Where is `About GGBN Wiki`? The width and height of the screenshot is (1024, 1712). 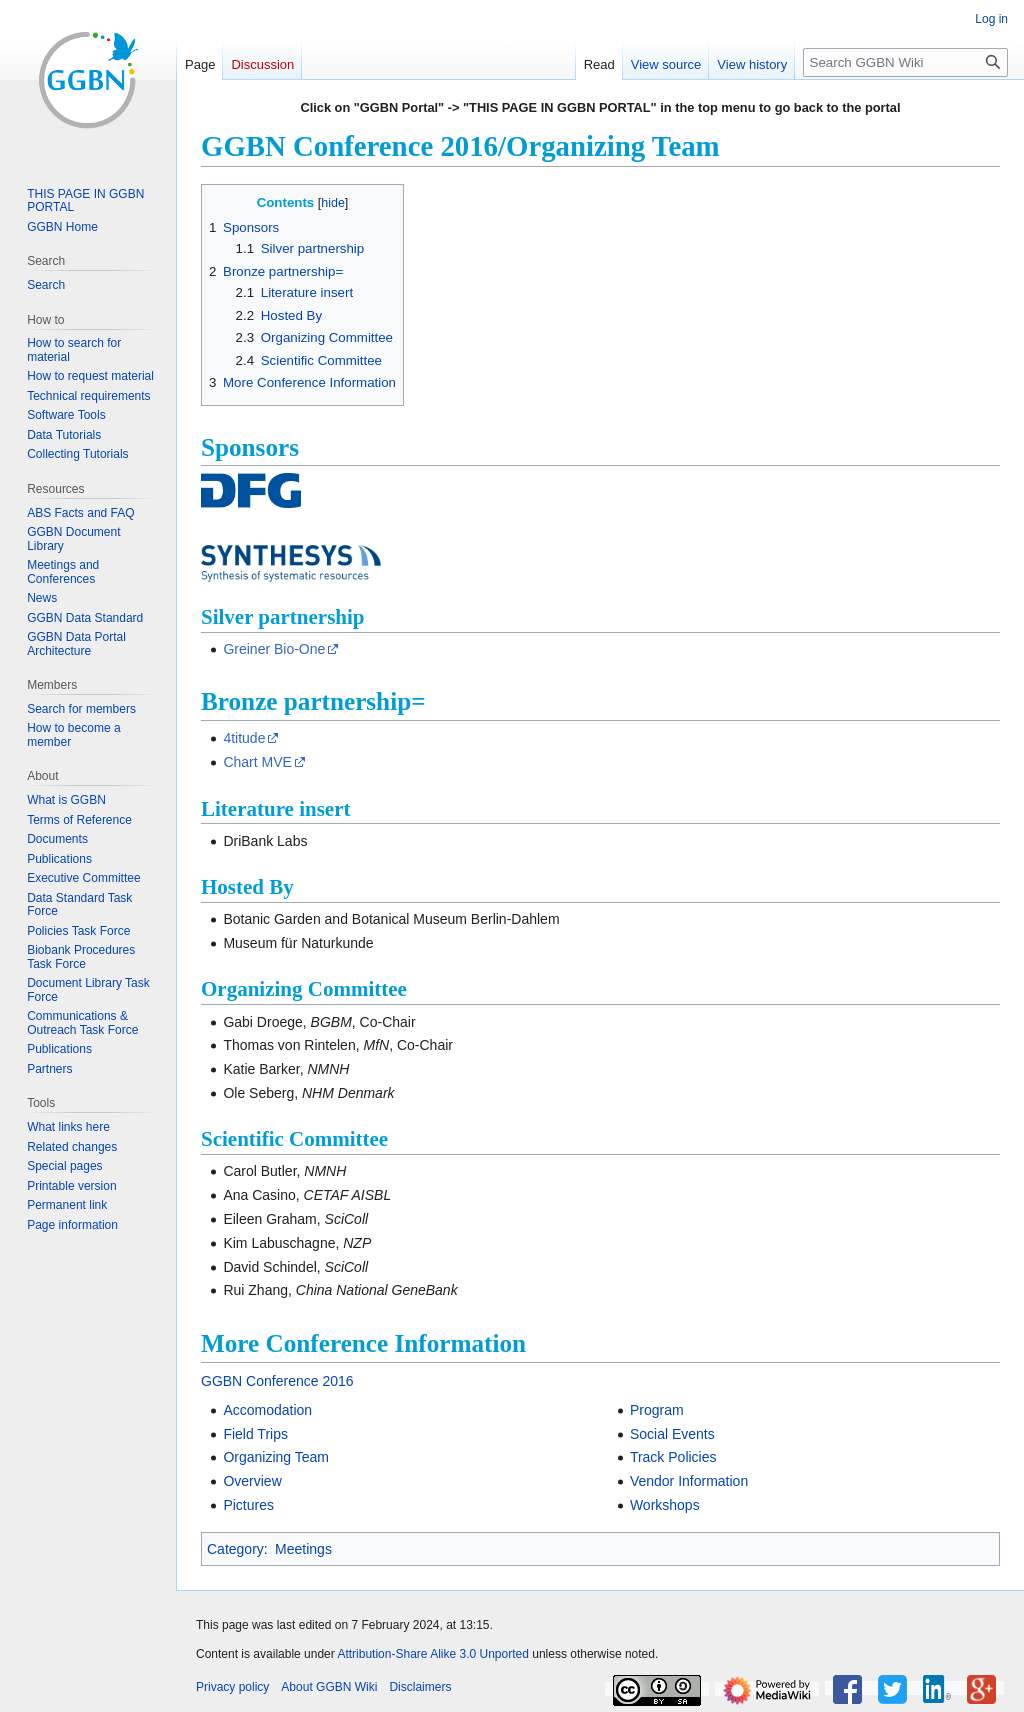
About GGBN Wiki is located at coordinates (329, 1687).